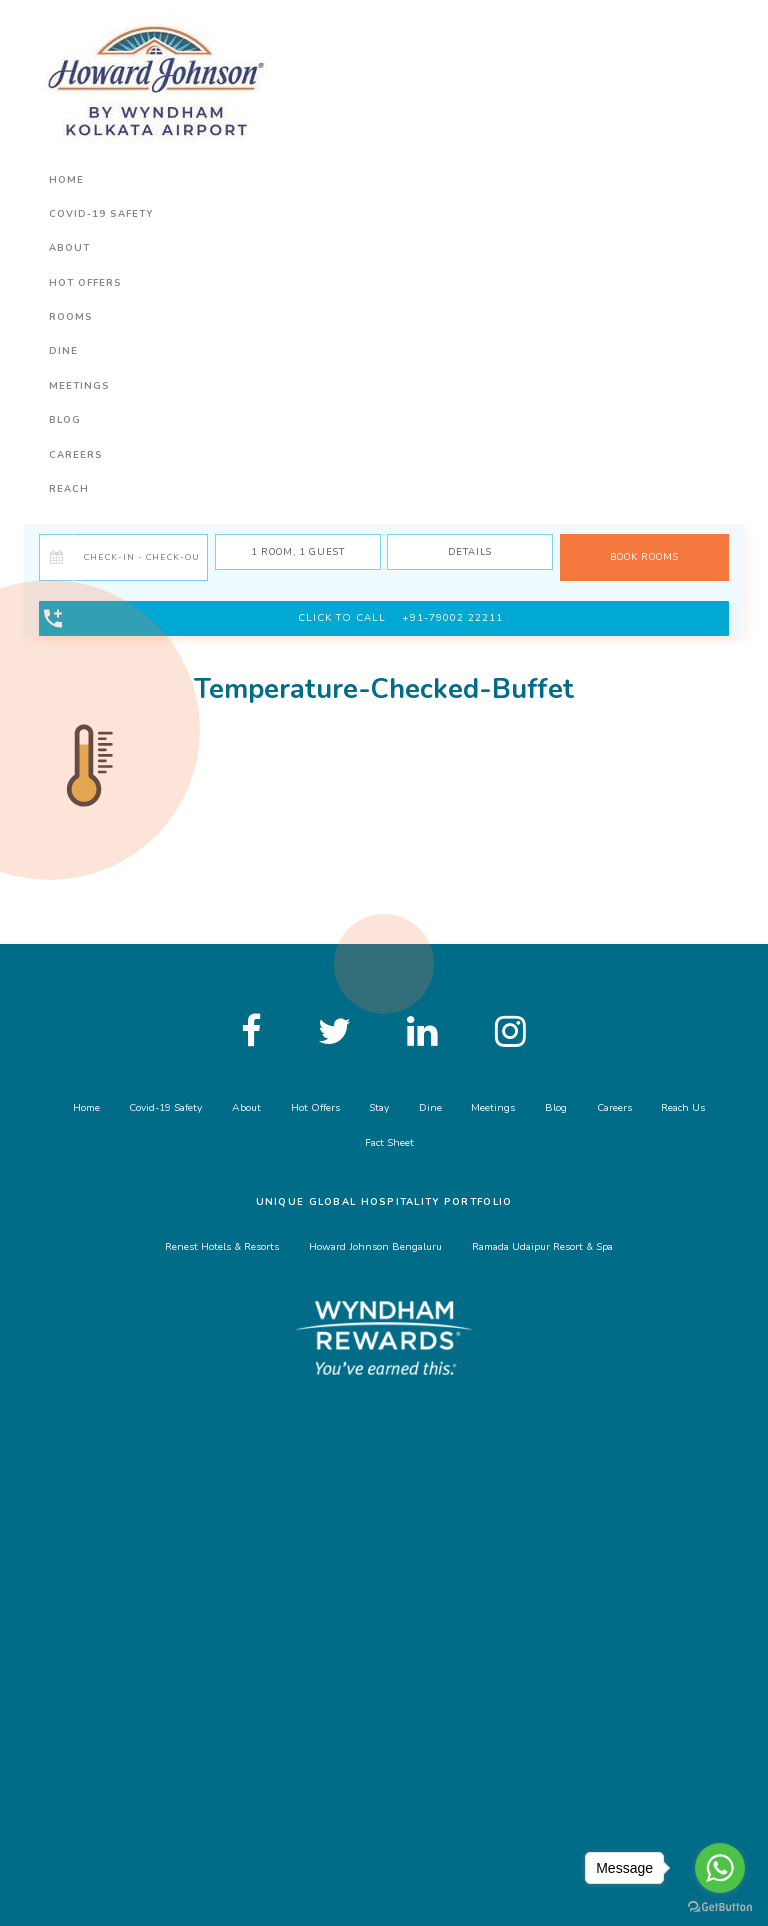 This screenshot has width=768, height=1926. What do you see at coordinates (542, 1247) in the screenshot?
I see `Ramada Udaipur Resort & Spa` at bounding box center [542, 1247].